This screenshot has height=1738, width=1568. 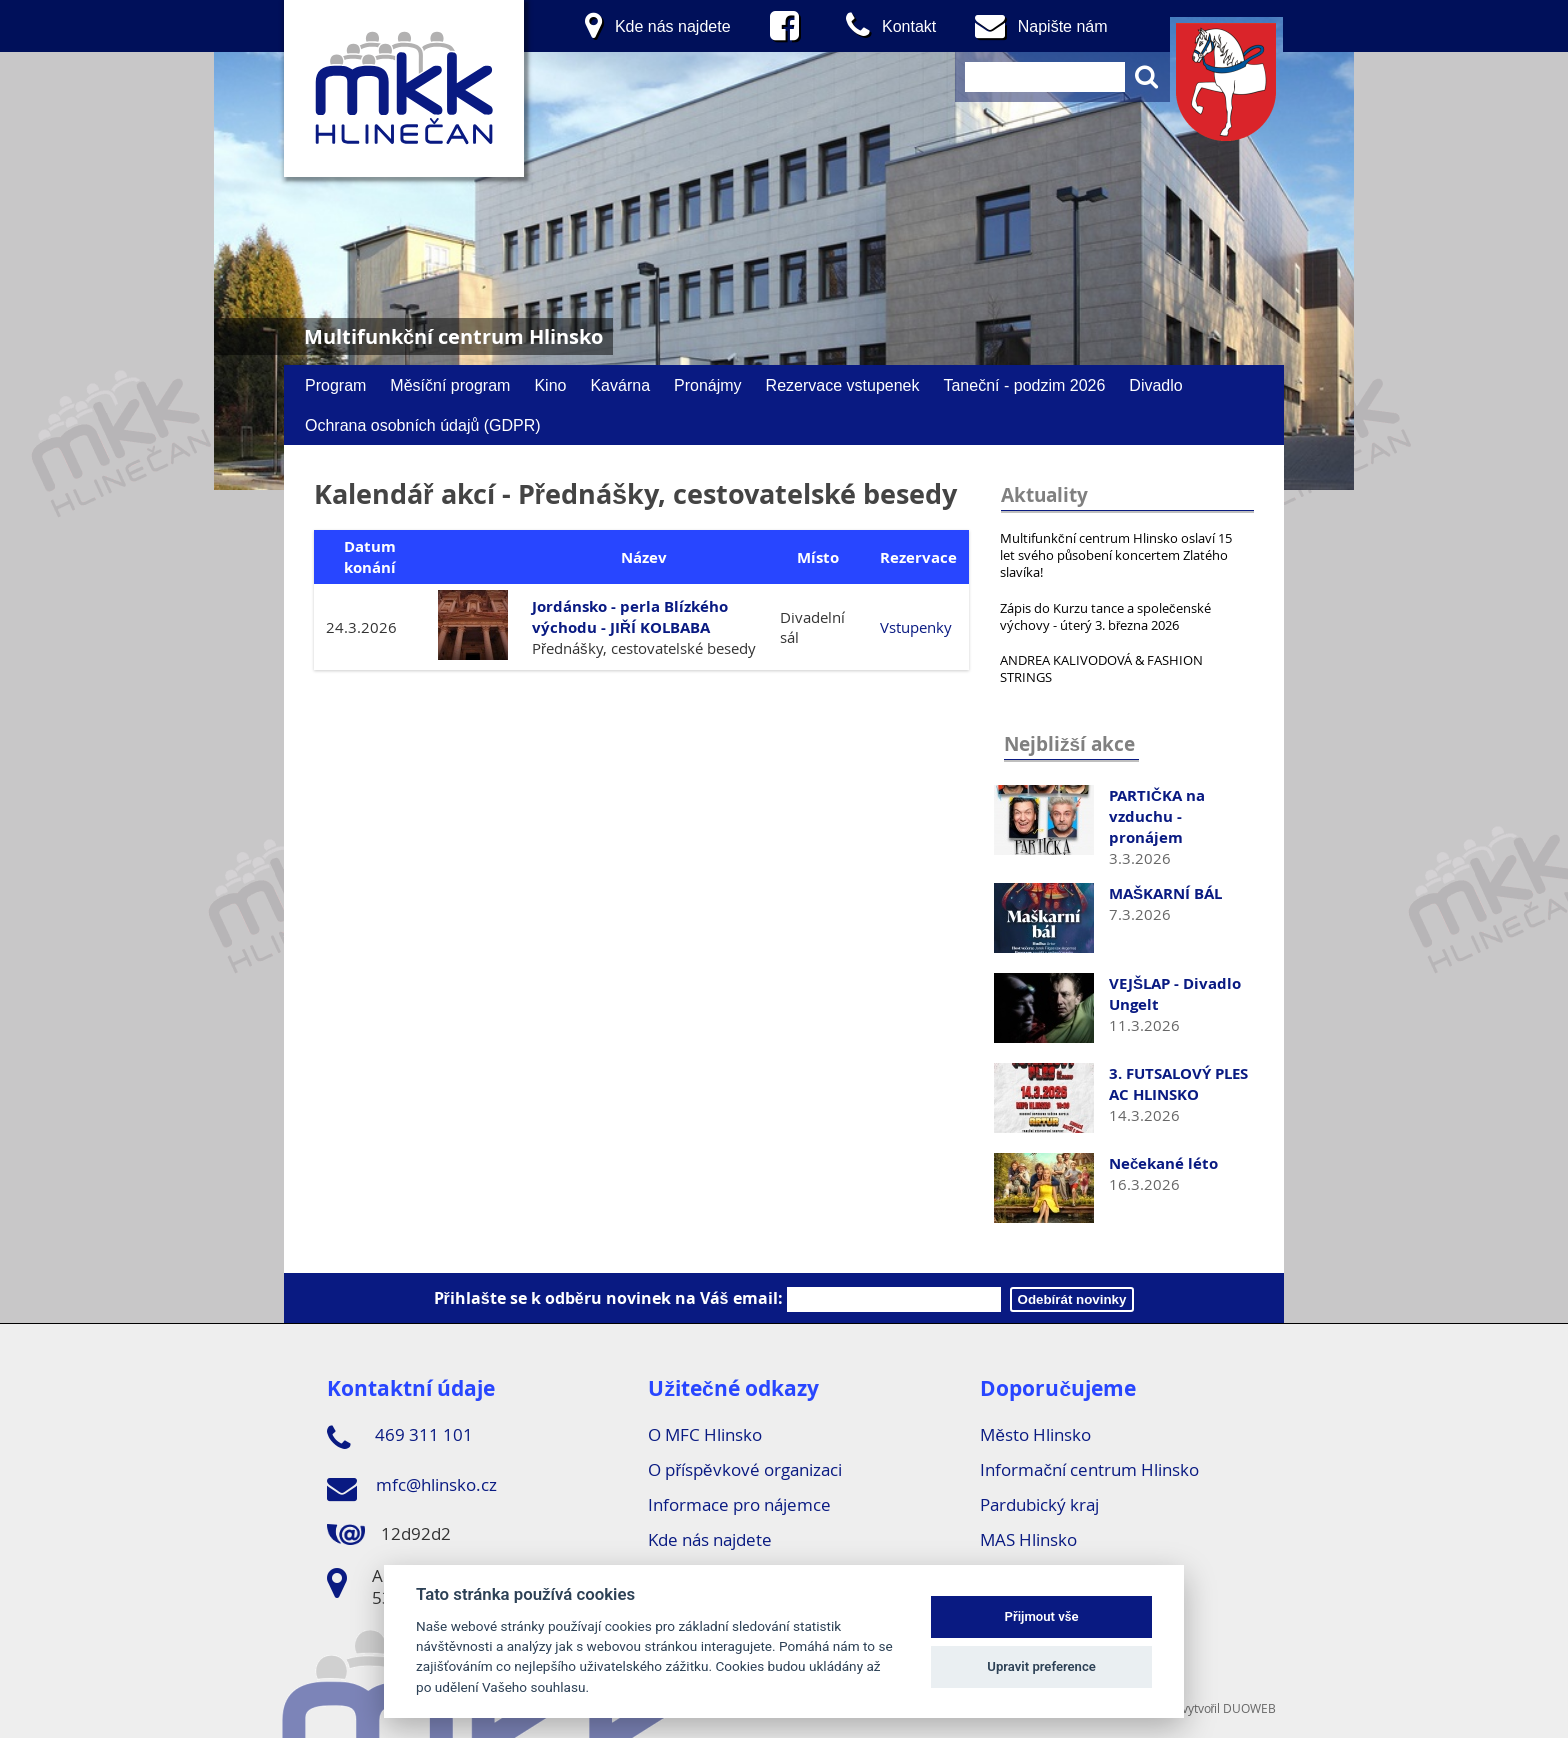 I want to click on Taneční - podzim 2026, so click(x=1024, y=385).